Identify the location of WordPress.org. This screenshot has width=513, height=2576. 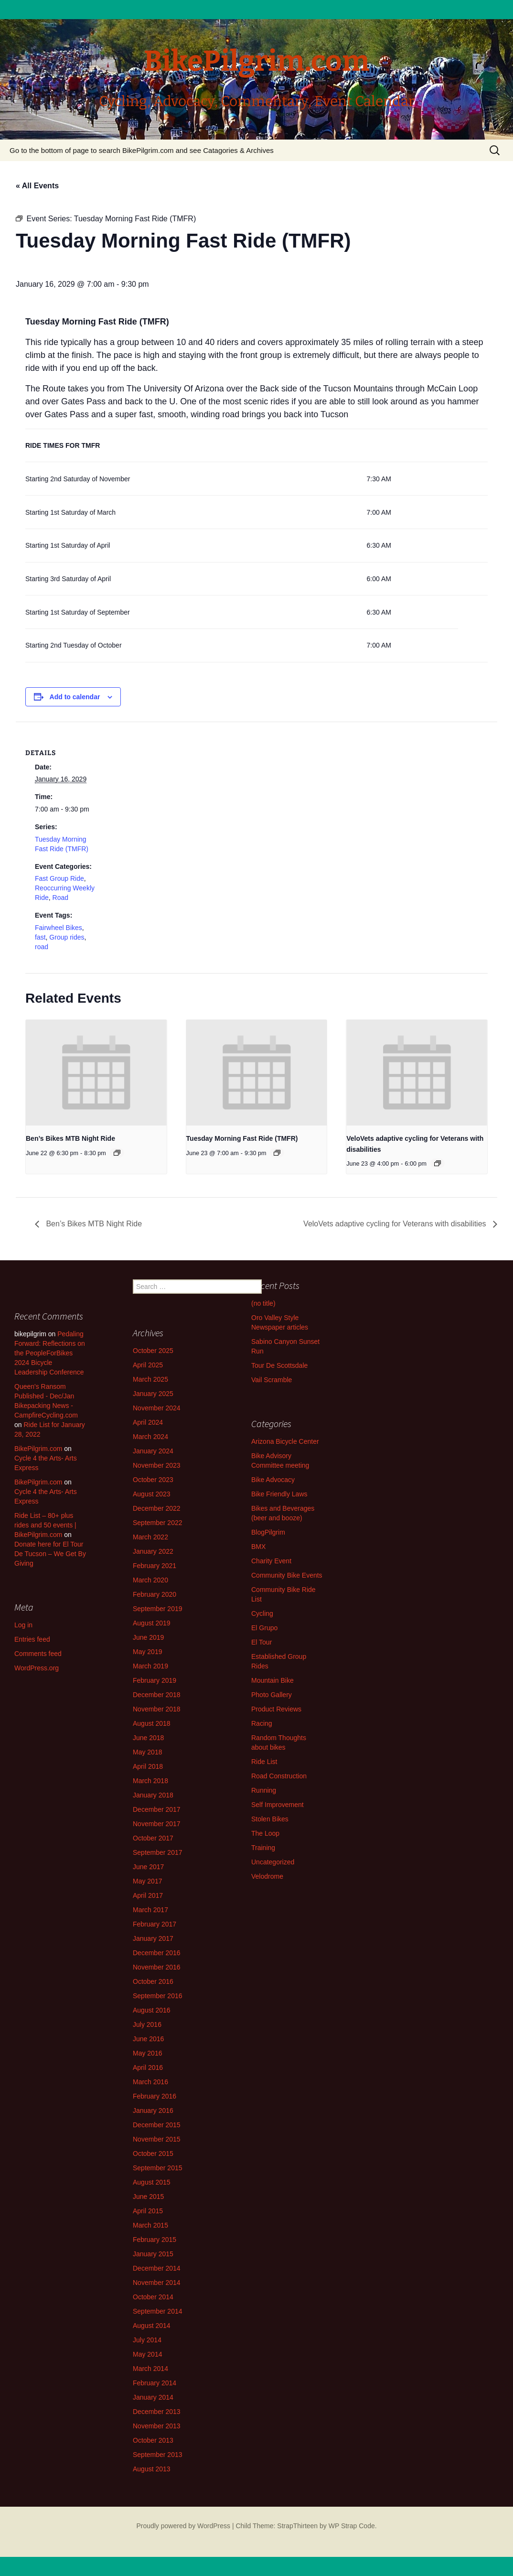
(36, 1668).